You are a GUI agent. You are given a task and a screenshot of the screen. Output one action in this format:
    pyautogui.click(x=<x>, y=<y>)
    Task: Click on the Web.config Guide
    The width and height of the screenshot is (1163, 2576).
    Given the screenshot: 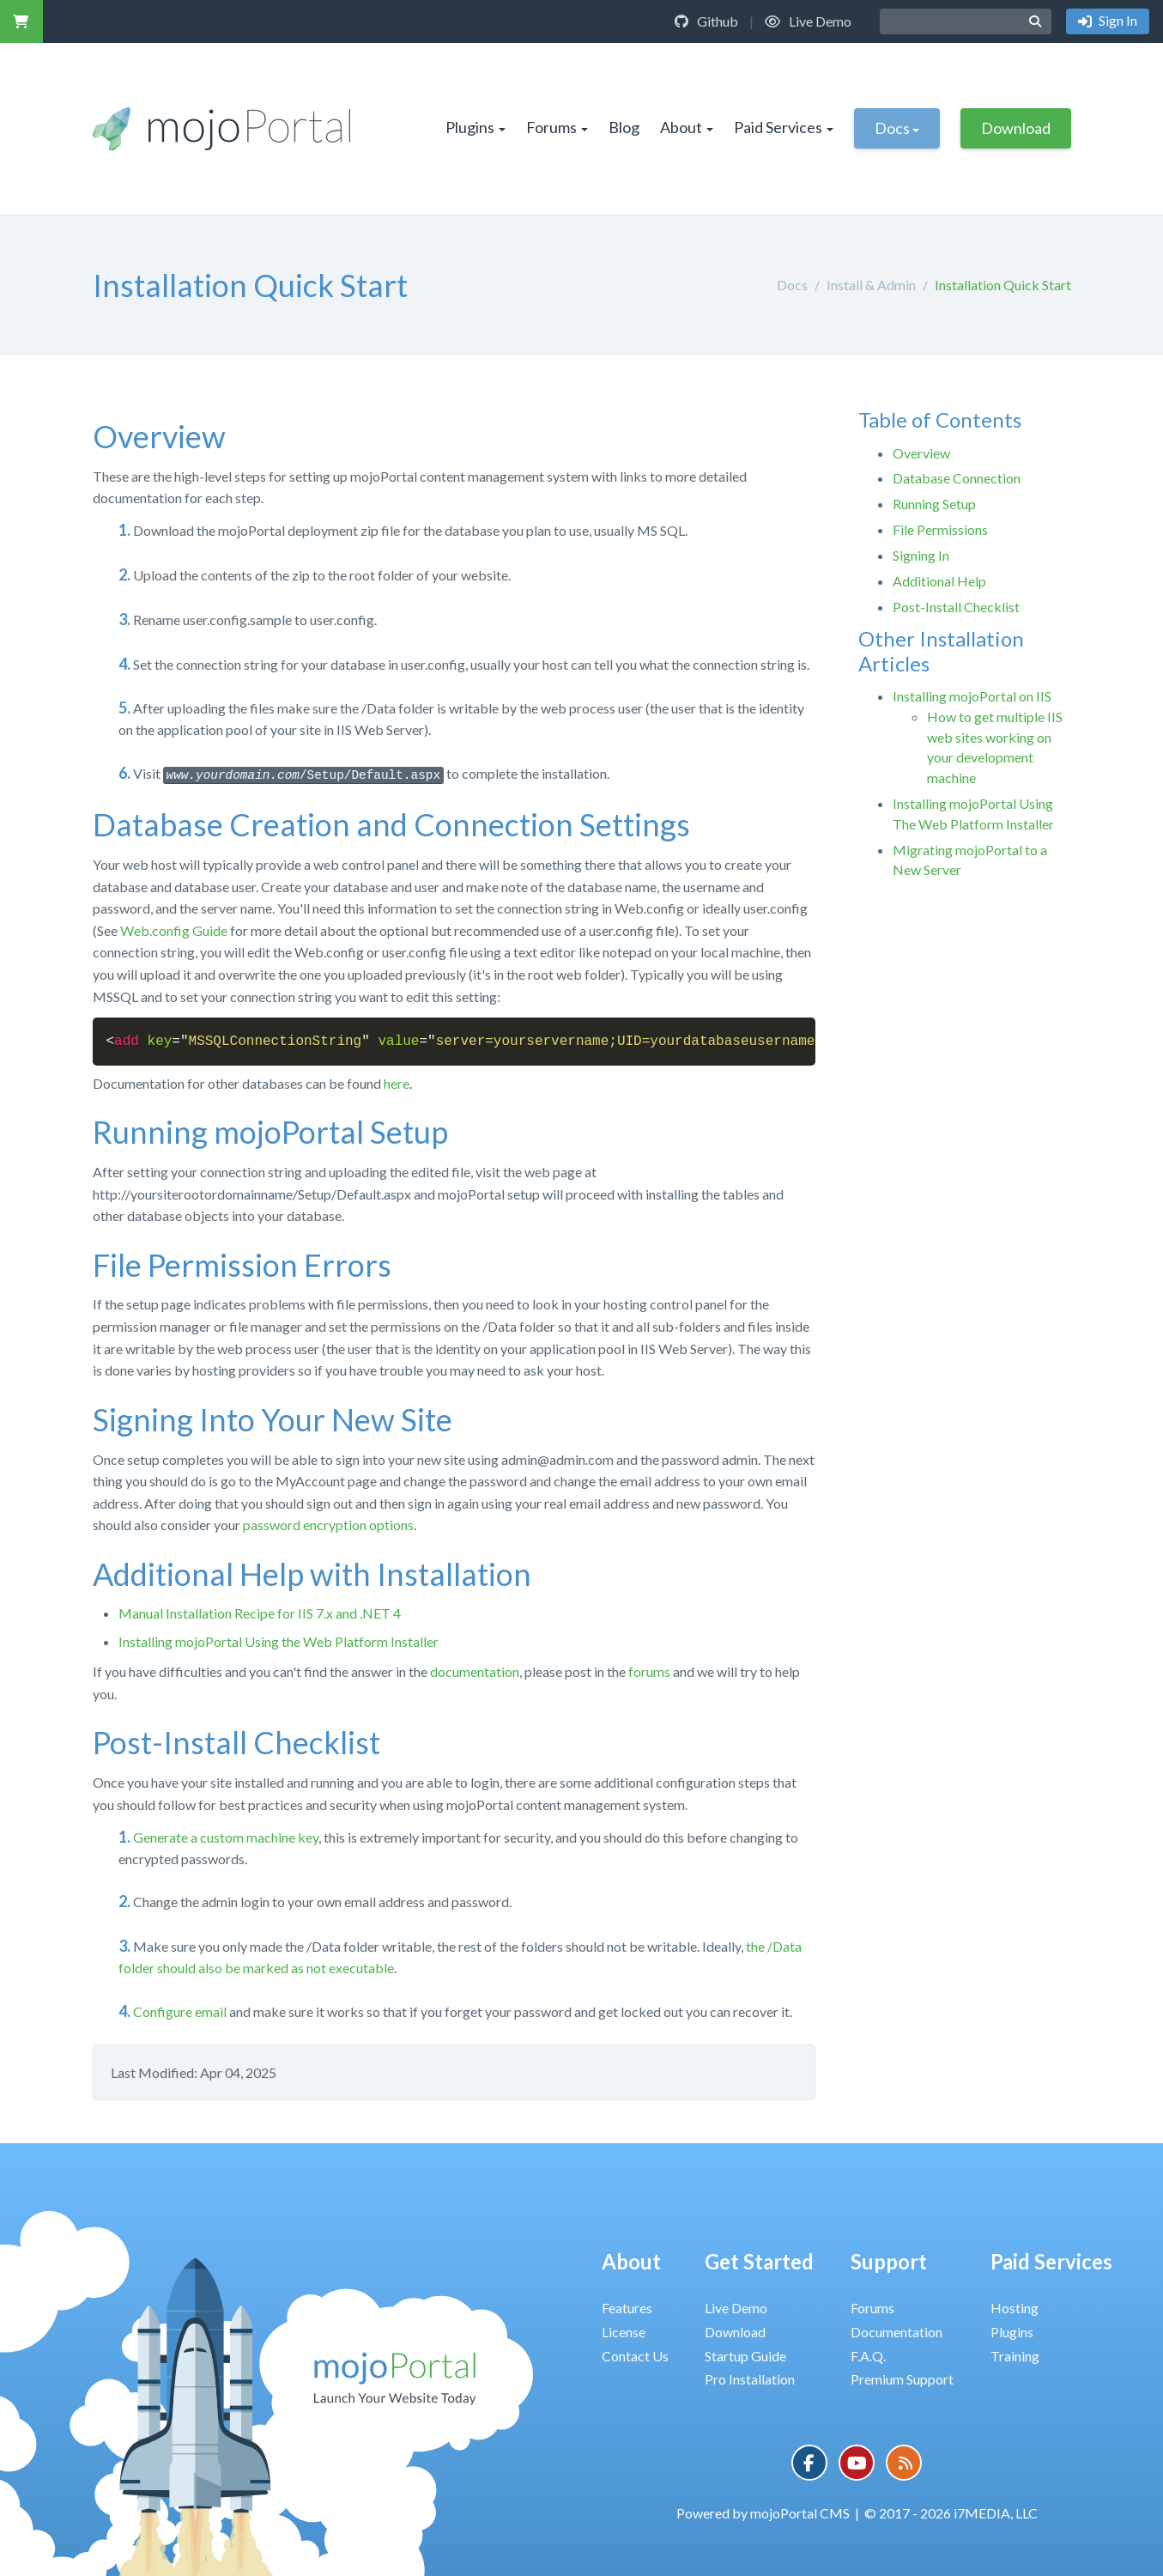 What is the action you would take?
    pyautogui.click(x=173, y=930)
    